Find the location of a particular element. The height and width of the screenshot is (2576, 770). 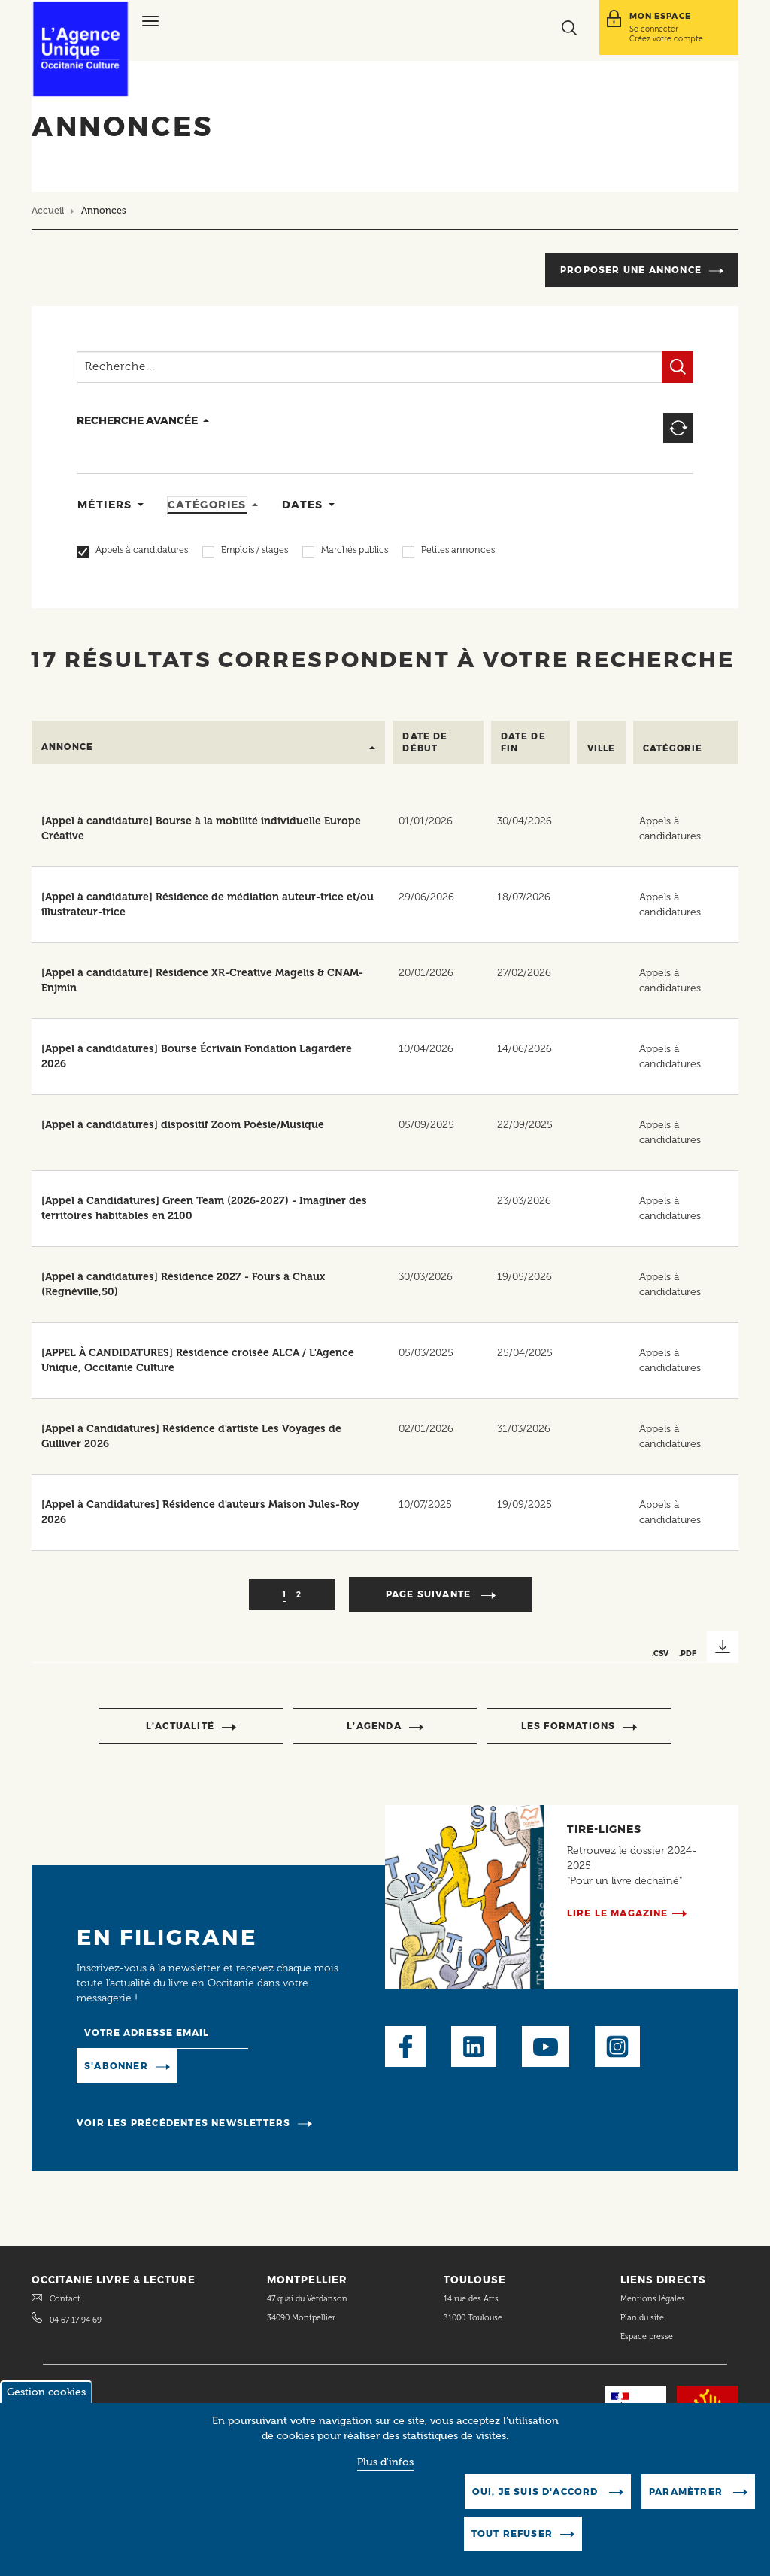

[Appel à Candidatures] Résidence d'artiste Les Voyages de Gulliver 2026 is located at coordinates (191, 1436).